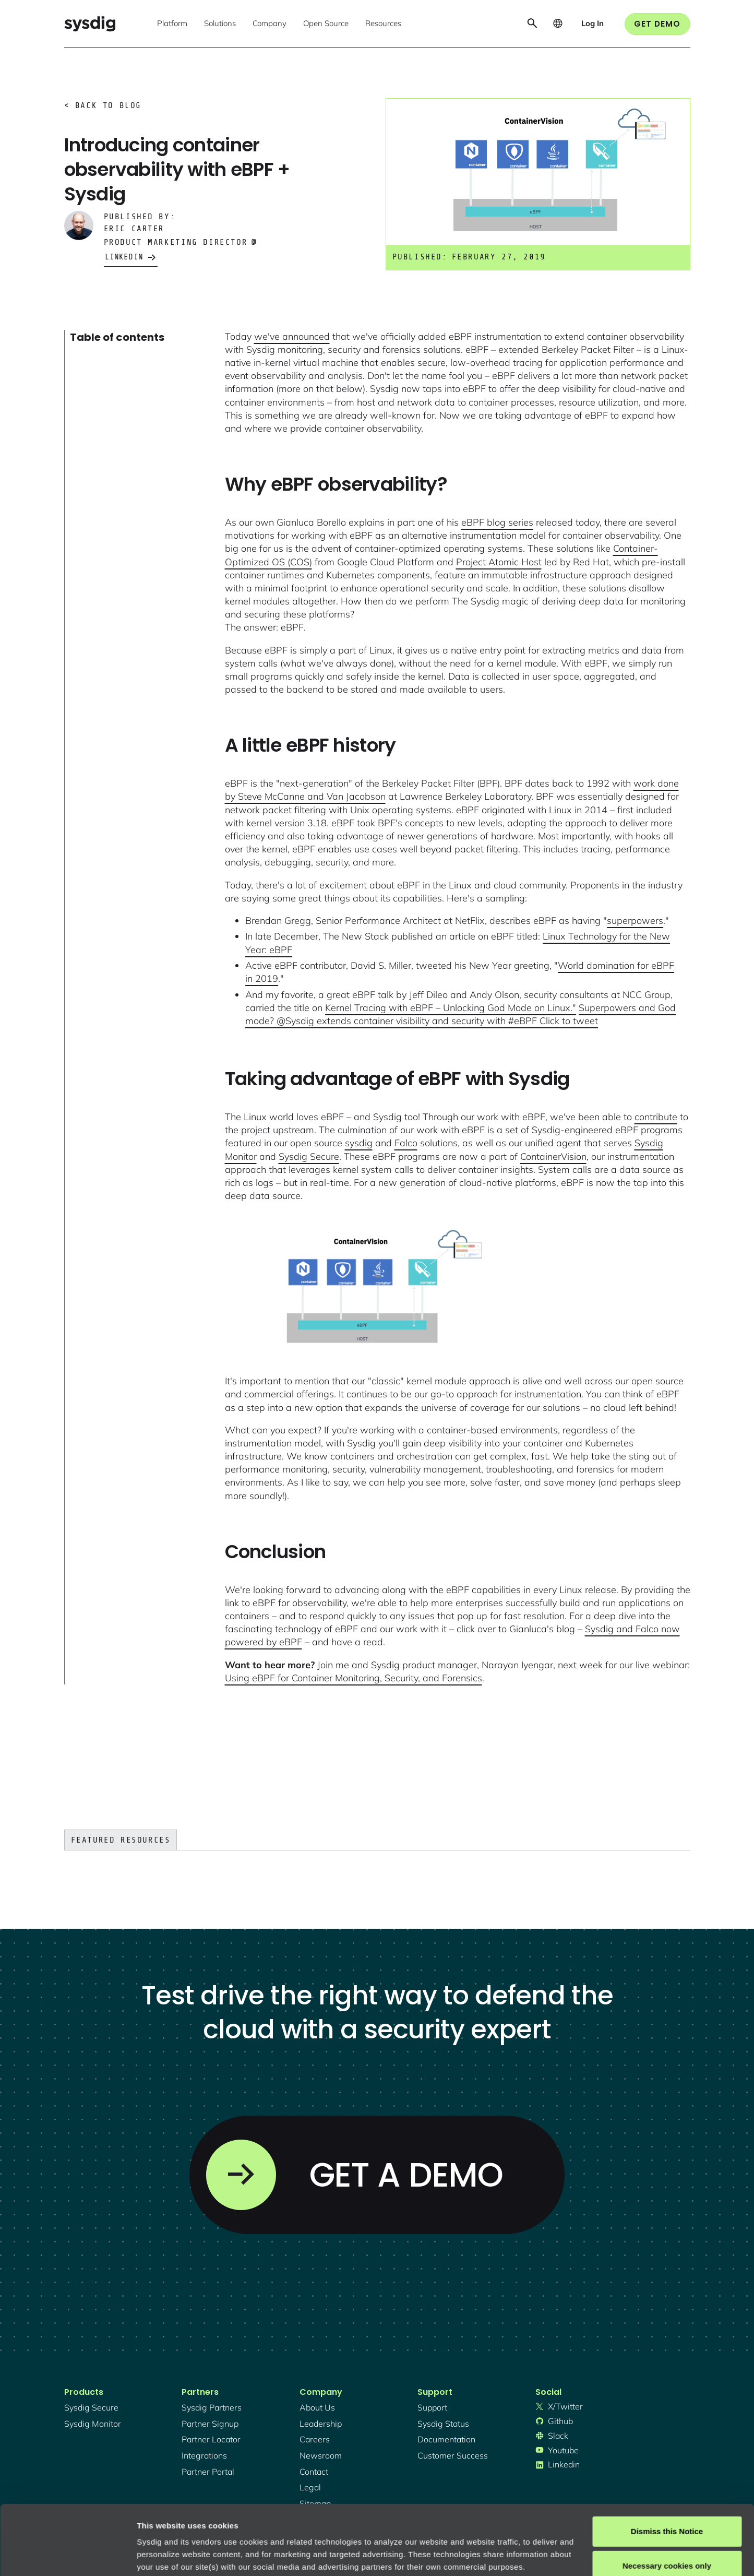 This screenshot has height=2576, width=754. What do you see at coordinates (553, 1156) in the screenshot?
I see `ContainerVision` at bounding box center [553, 1156].